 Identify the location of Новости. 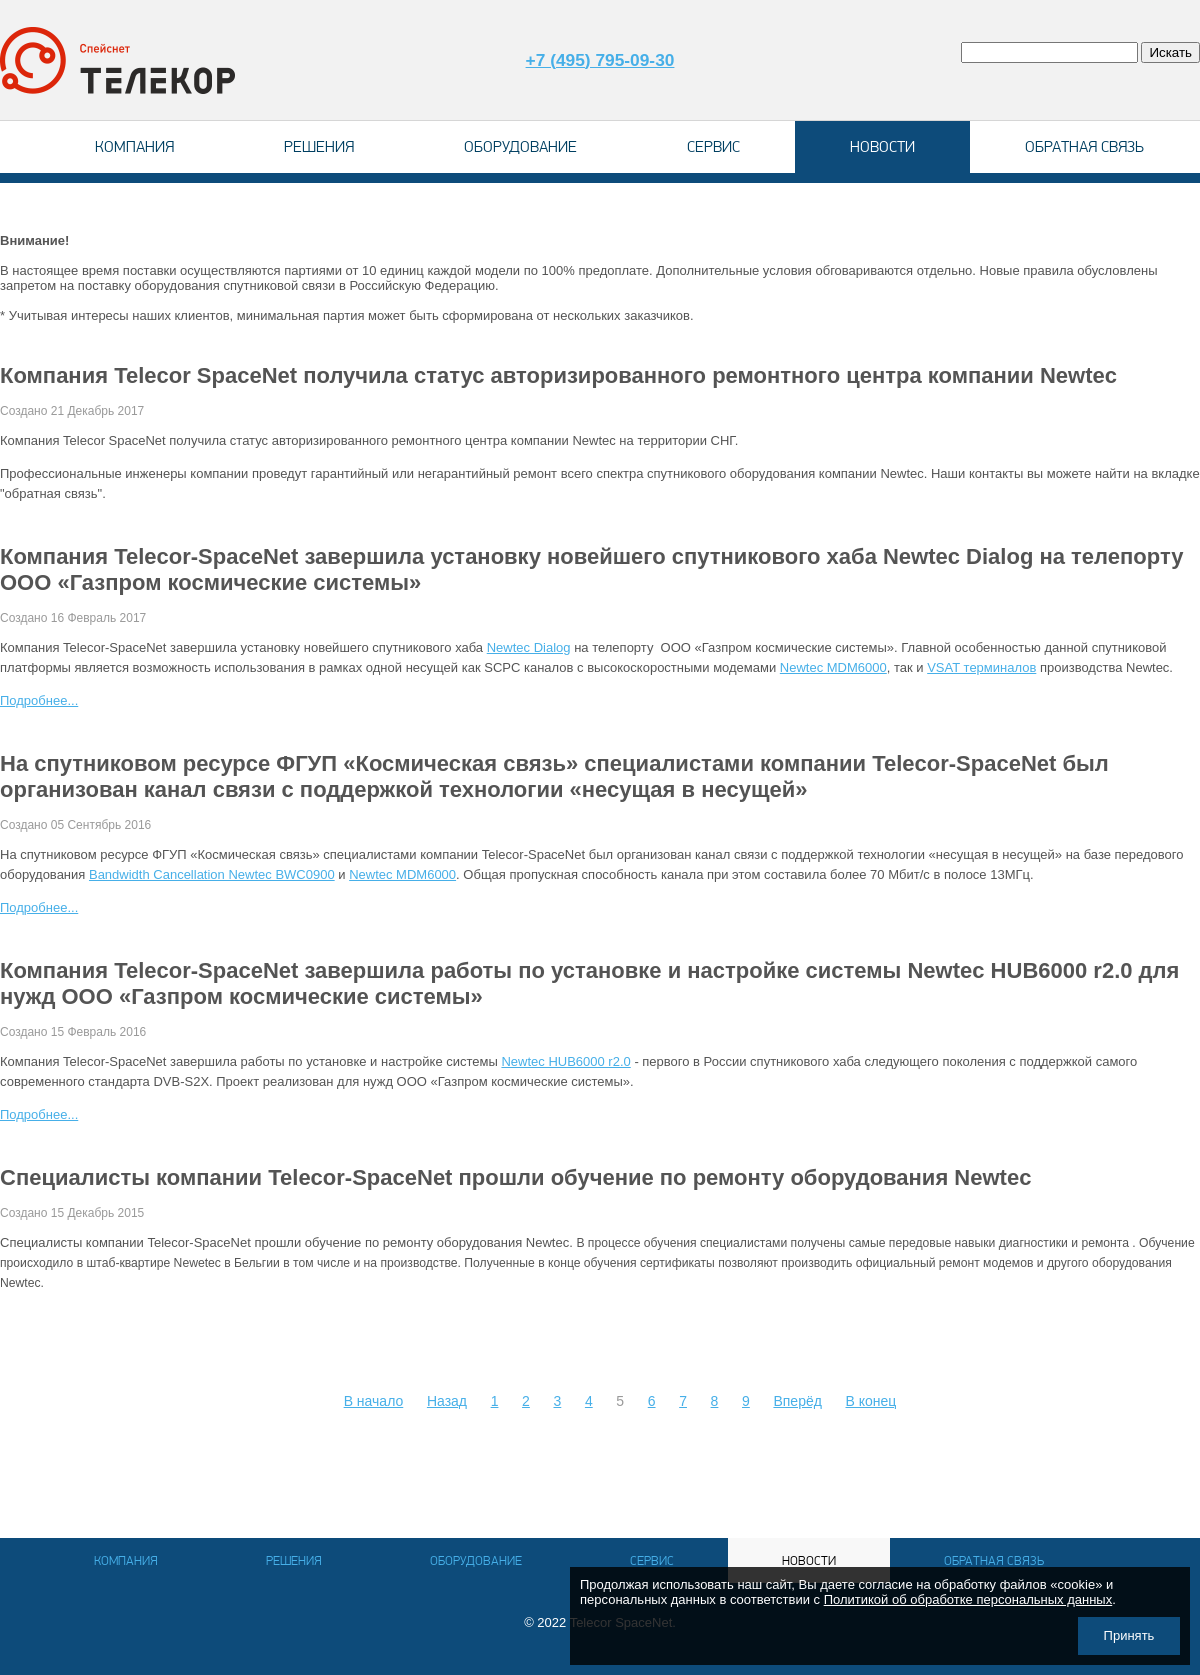
(882, 146).